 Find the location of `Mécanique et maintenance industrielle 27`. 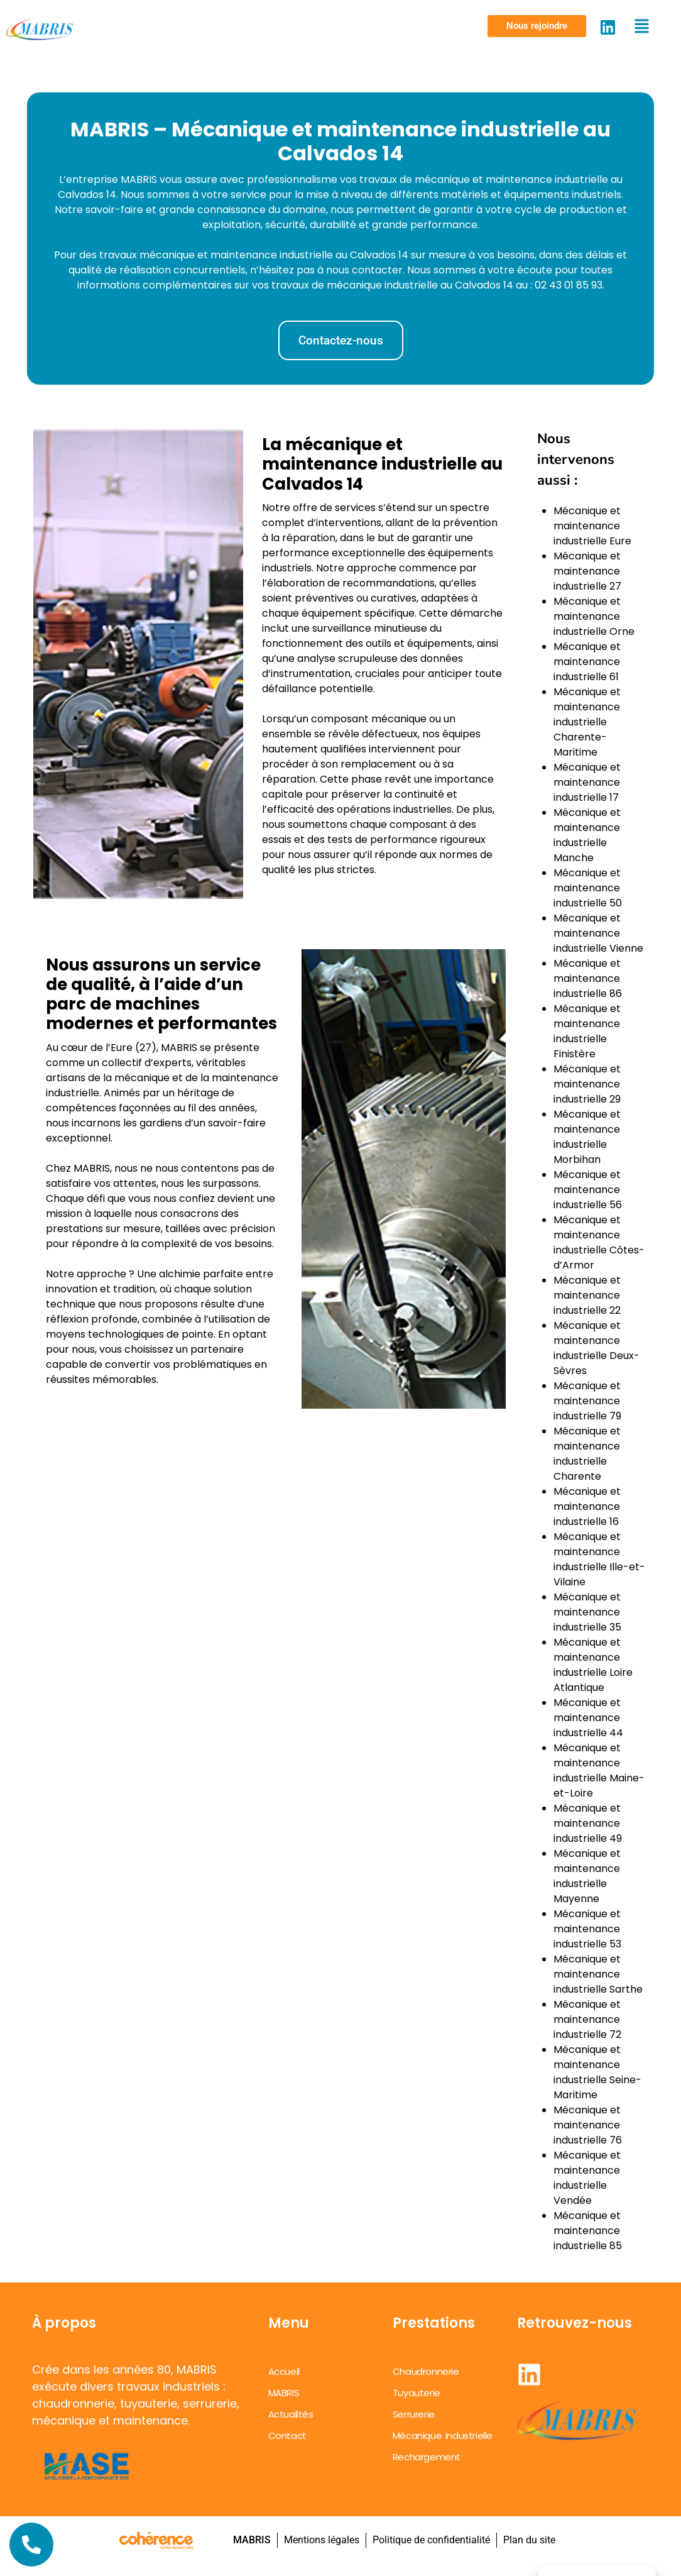

Mécanique et maintenance industrielle 27 is located at coordinates (587, 571).